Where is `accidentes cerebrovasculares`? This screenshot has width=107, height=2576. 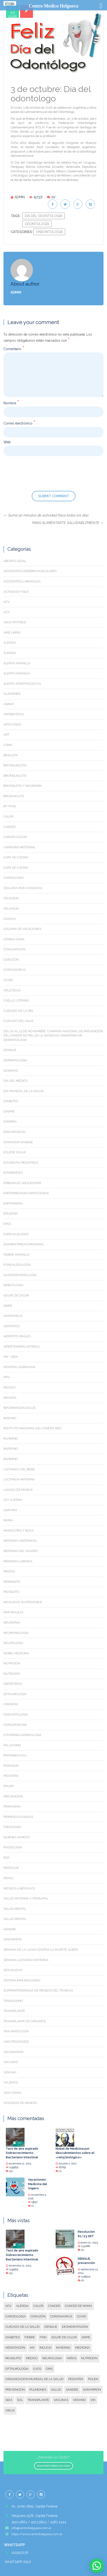
accidentes cerebrovasculares is located at coordinates (30, 554).